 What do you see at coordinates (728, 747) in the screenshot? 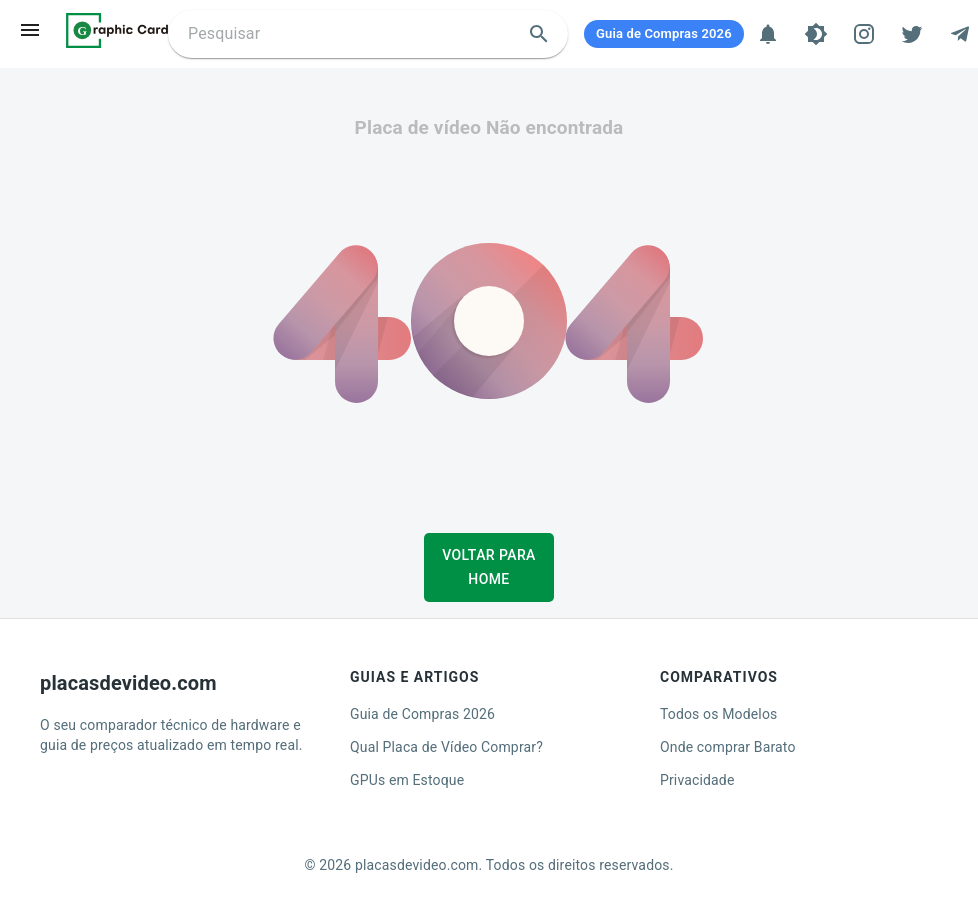
I see `Onde comprar Barato` at bounding box center [728, 747].